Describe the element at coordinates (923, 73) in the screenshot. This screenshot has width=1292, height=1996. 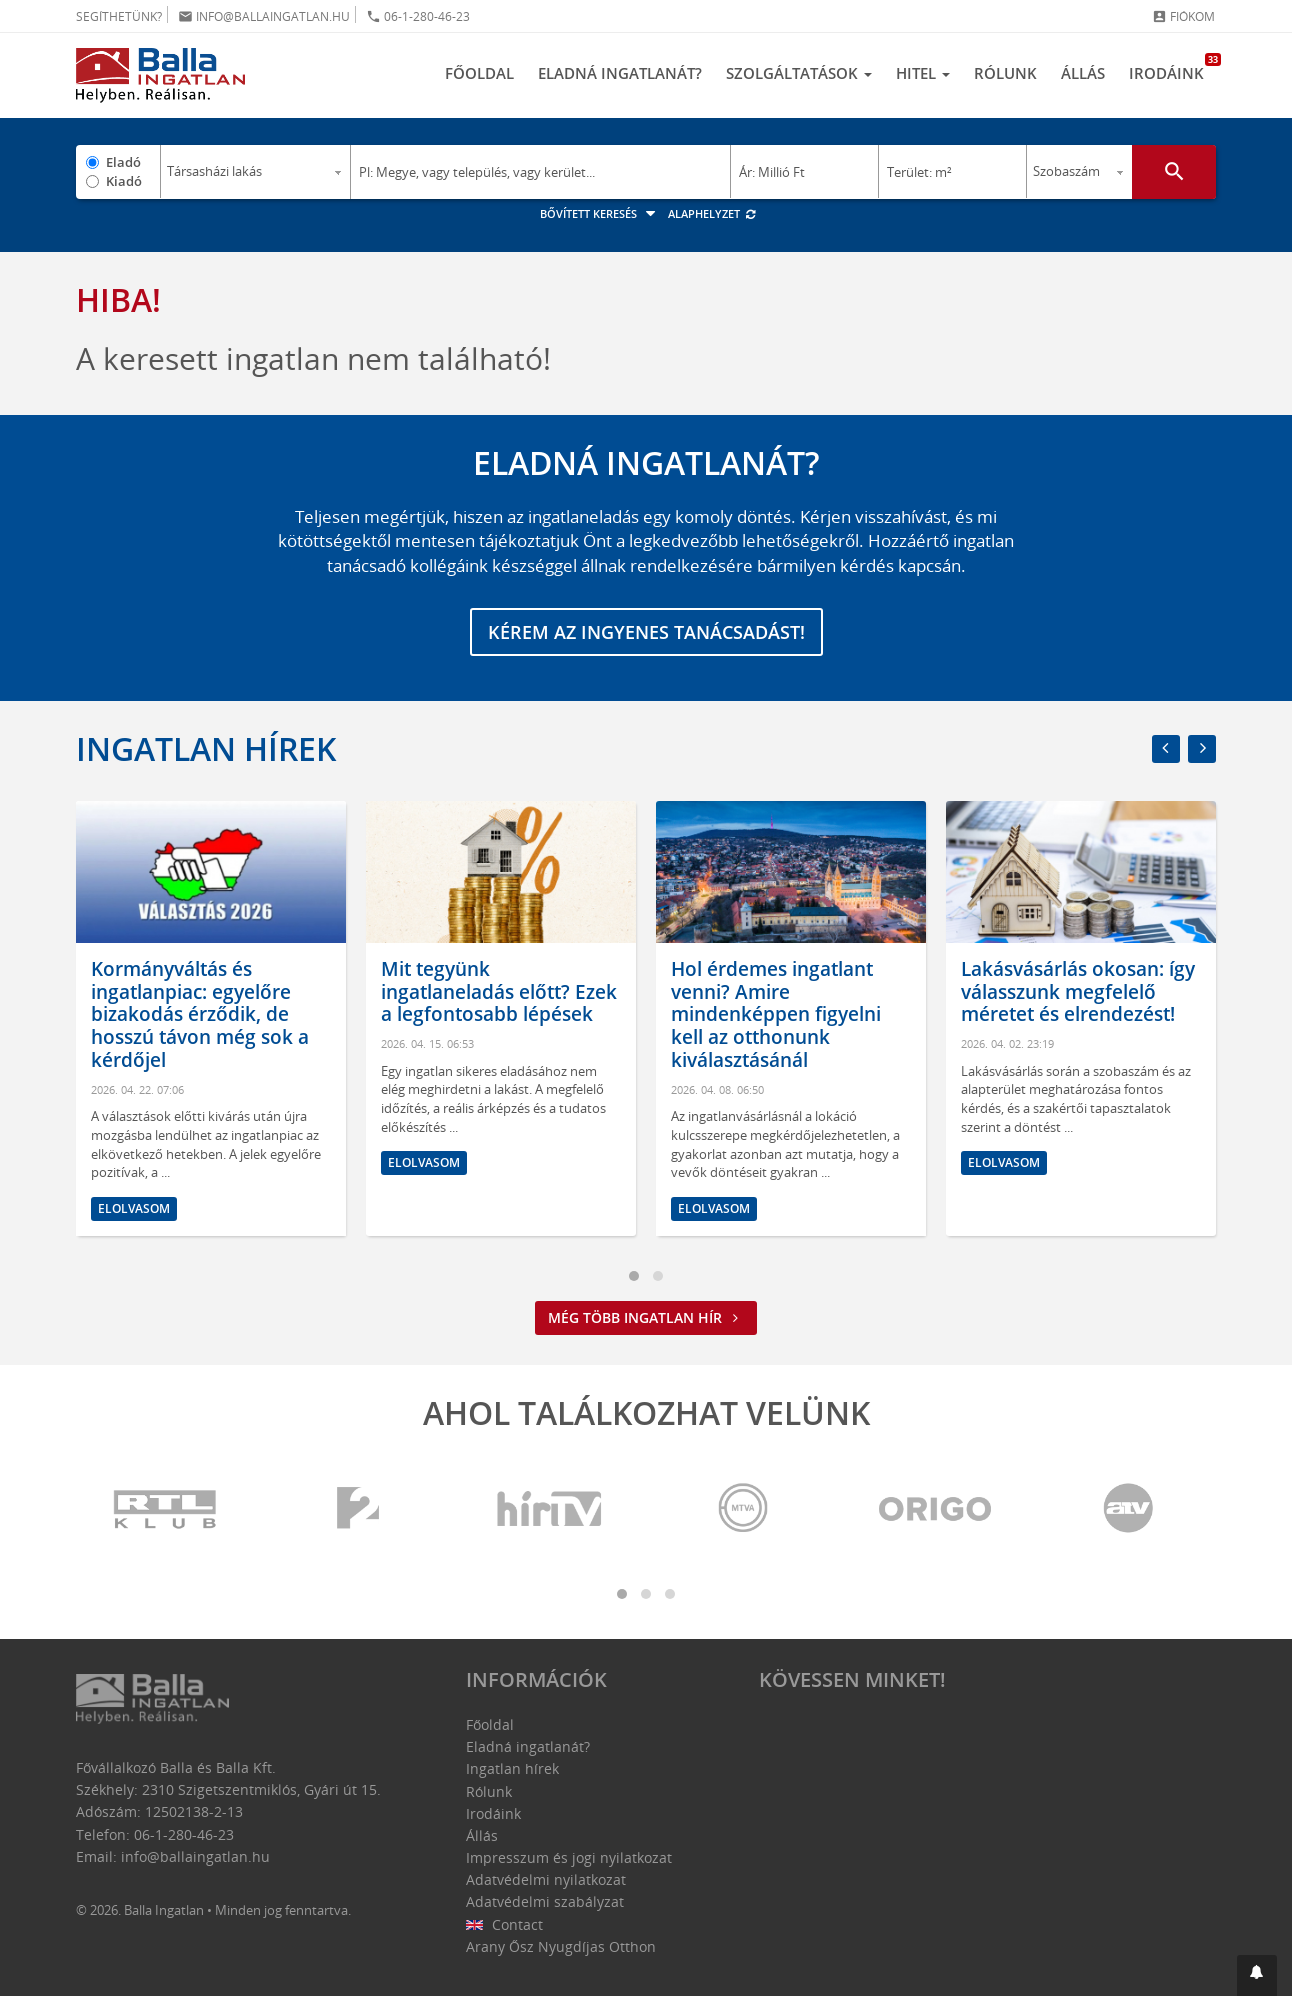
I see `Hitel [button]` at that location.